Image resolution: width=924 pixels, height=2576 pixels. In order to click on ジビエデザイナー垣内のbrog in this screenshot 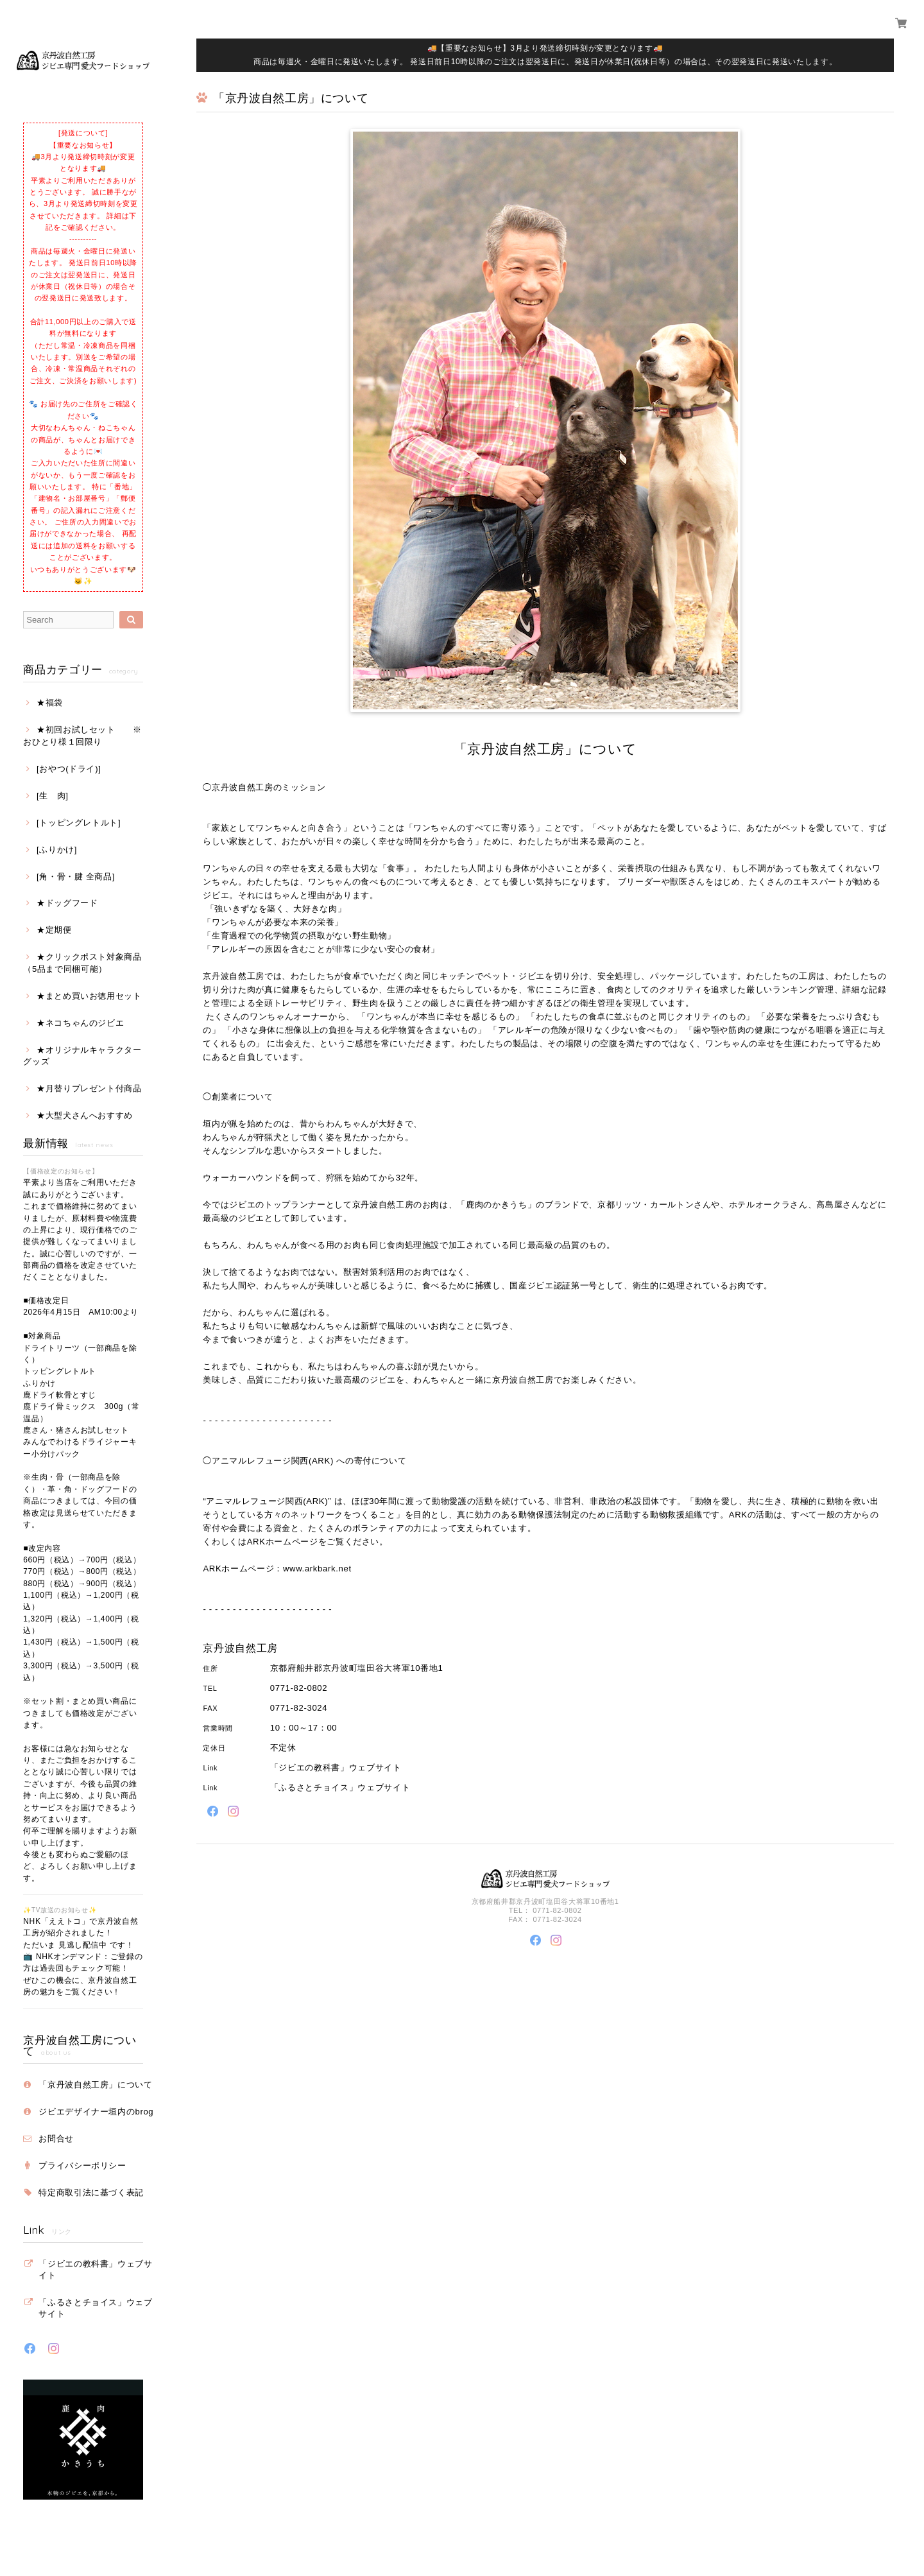, I will do `click(95, 2111)`.